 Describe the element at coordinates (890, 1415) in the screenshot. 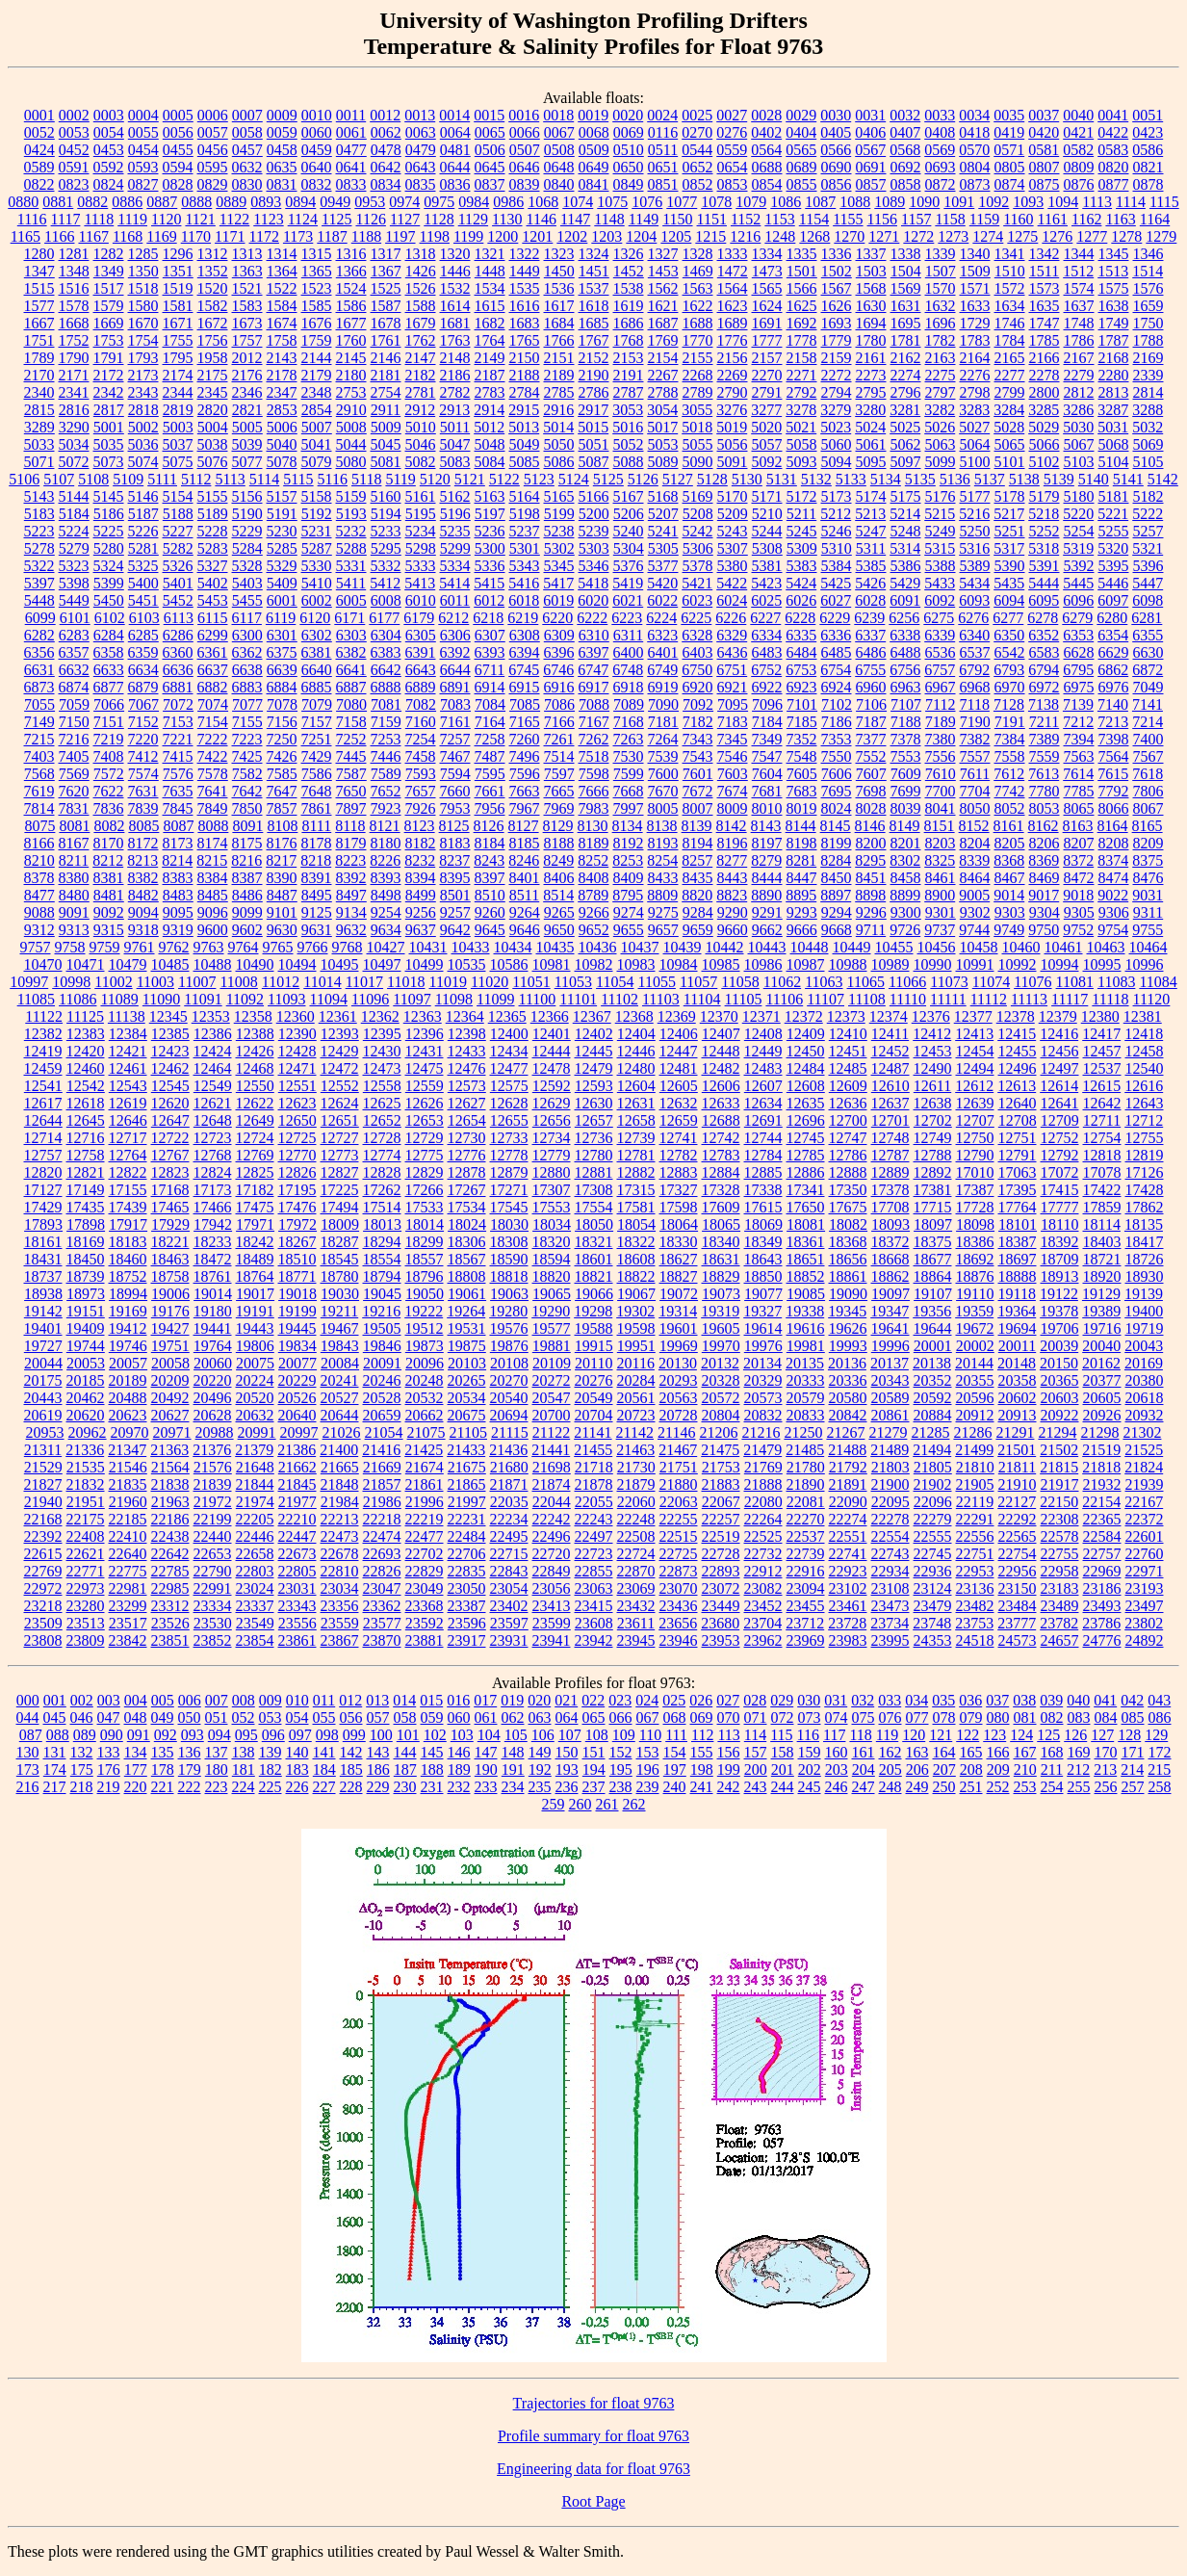

I see `20861` at that location.